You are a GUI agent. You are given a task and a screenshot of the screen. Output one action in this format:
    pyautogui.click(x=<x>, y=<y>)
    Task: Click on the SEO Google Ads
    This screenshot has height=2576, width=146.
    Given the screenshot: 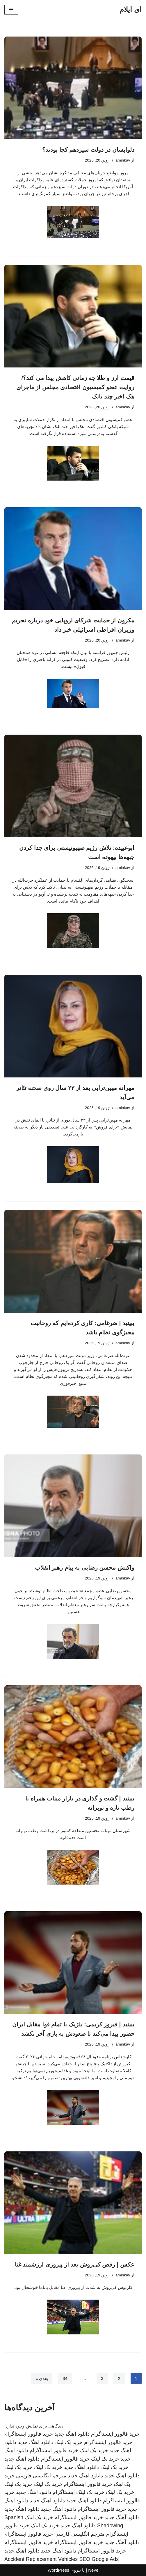 What is the action you would take?
    pyautogui.click(x=99, y=2559)
    